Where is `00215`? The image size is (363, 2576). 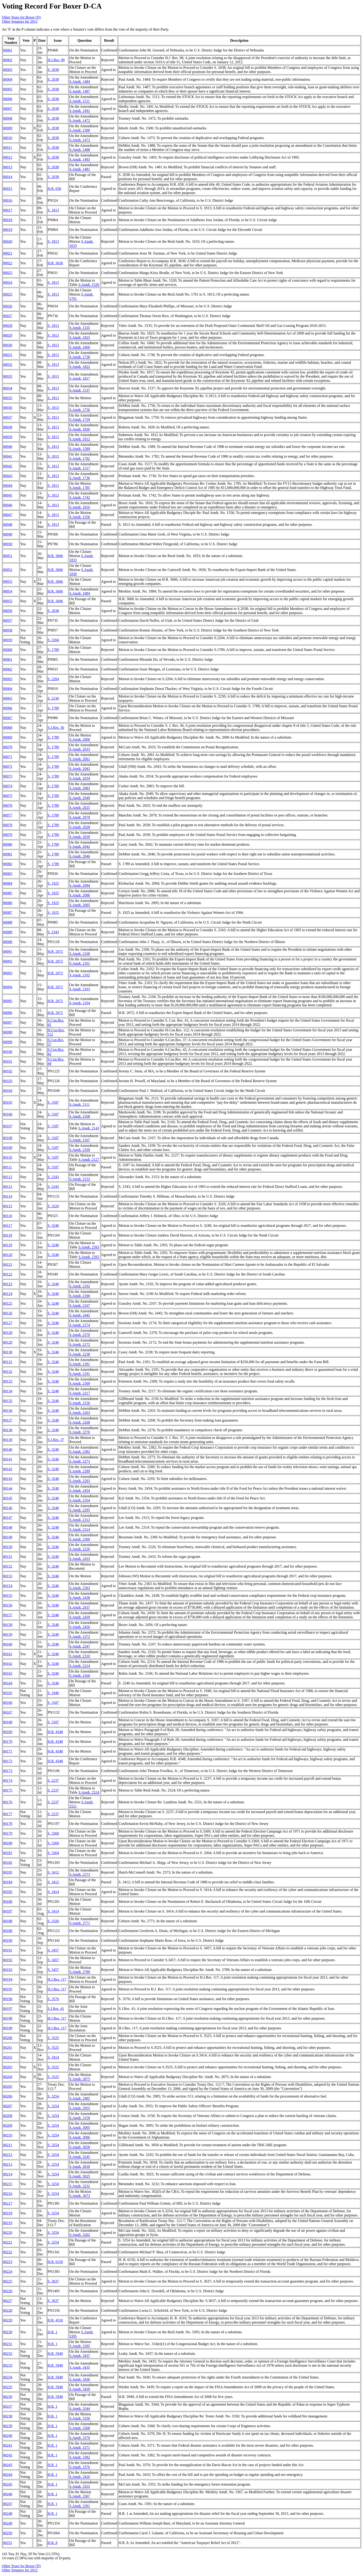
00215 is located at coordinates (7, 2184).